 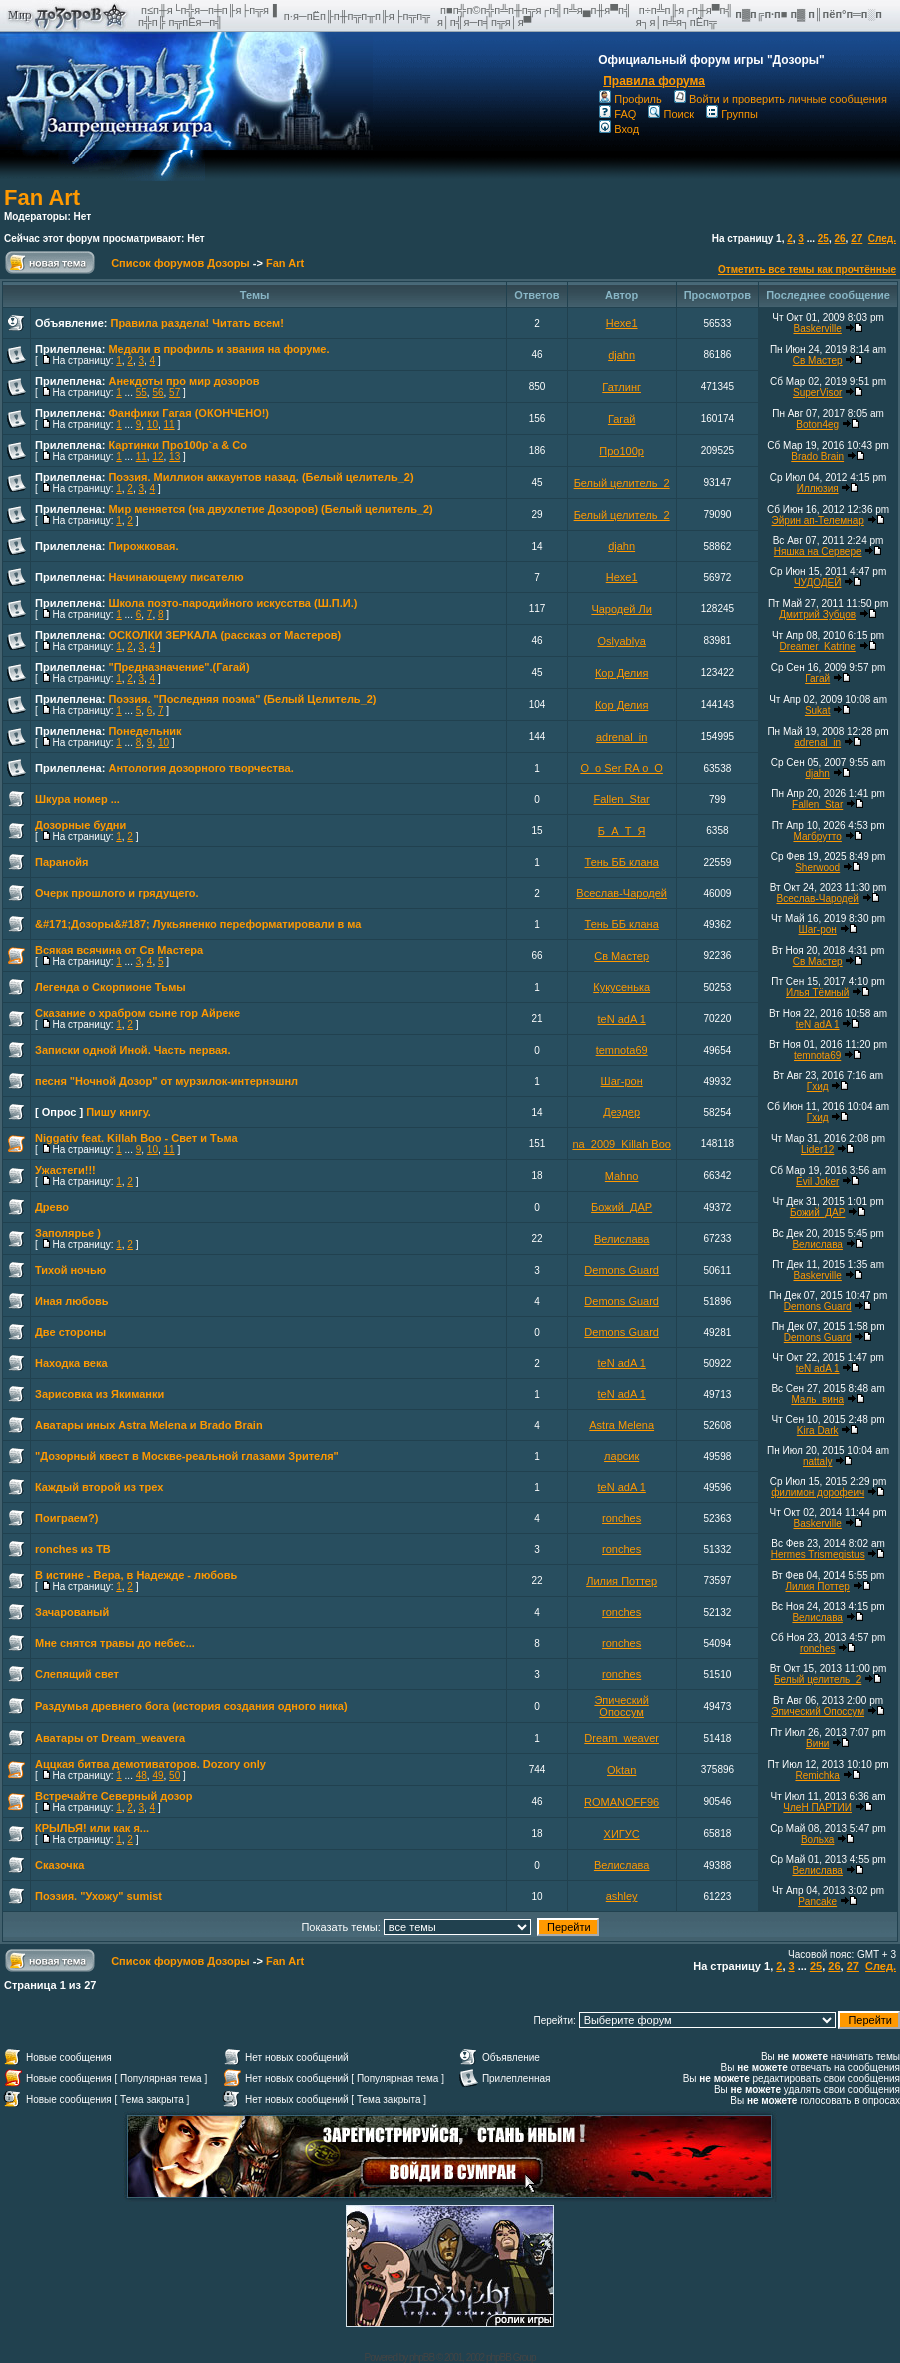 I want to click on Гагай, so click(x=622, y=419).